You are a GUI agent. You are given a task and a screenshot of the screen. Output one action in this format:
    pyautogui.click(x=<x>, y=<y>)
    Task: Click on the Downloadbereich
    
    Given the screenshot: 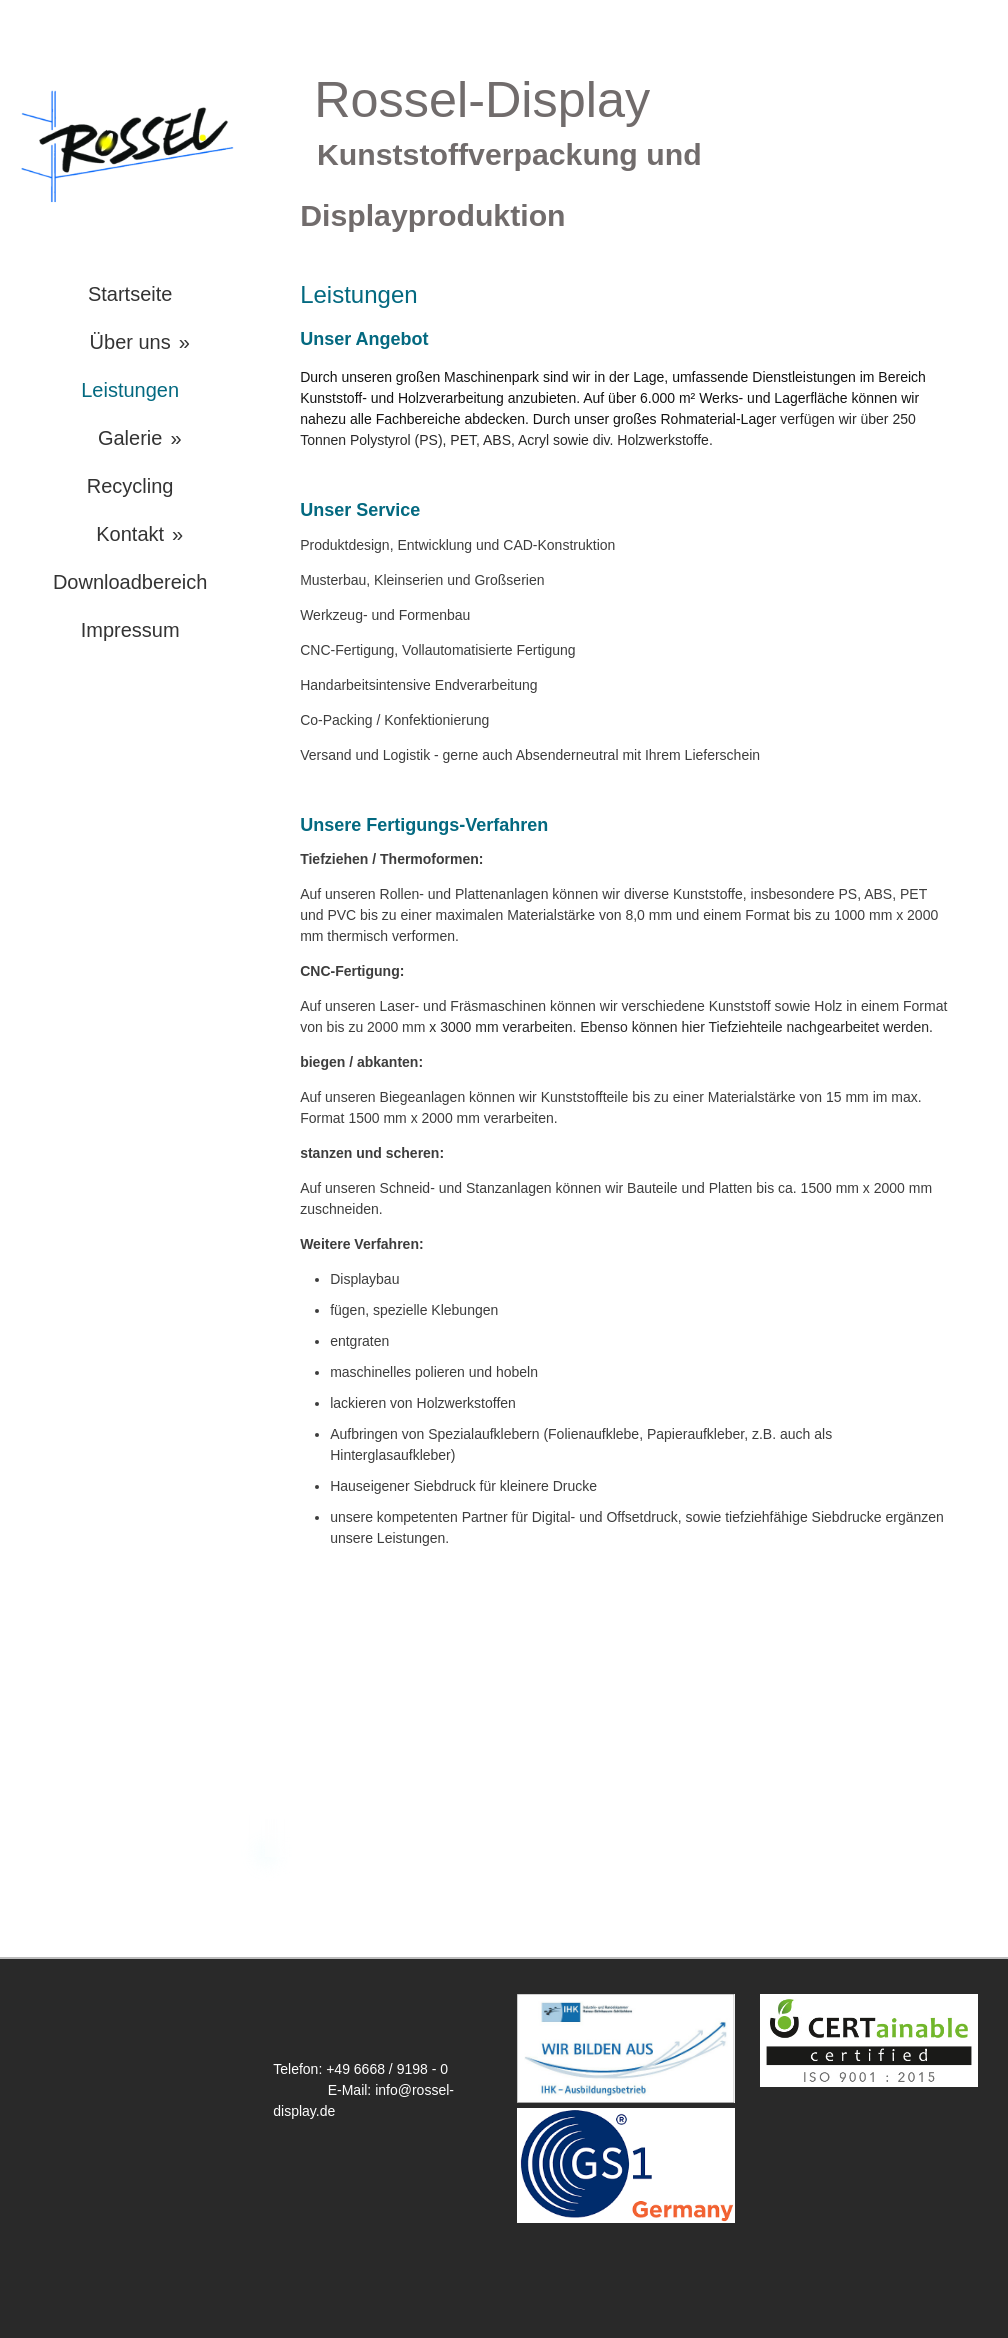 What is the action you would take?
    pyautogui.click(x=130, y=582)
    